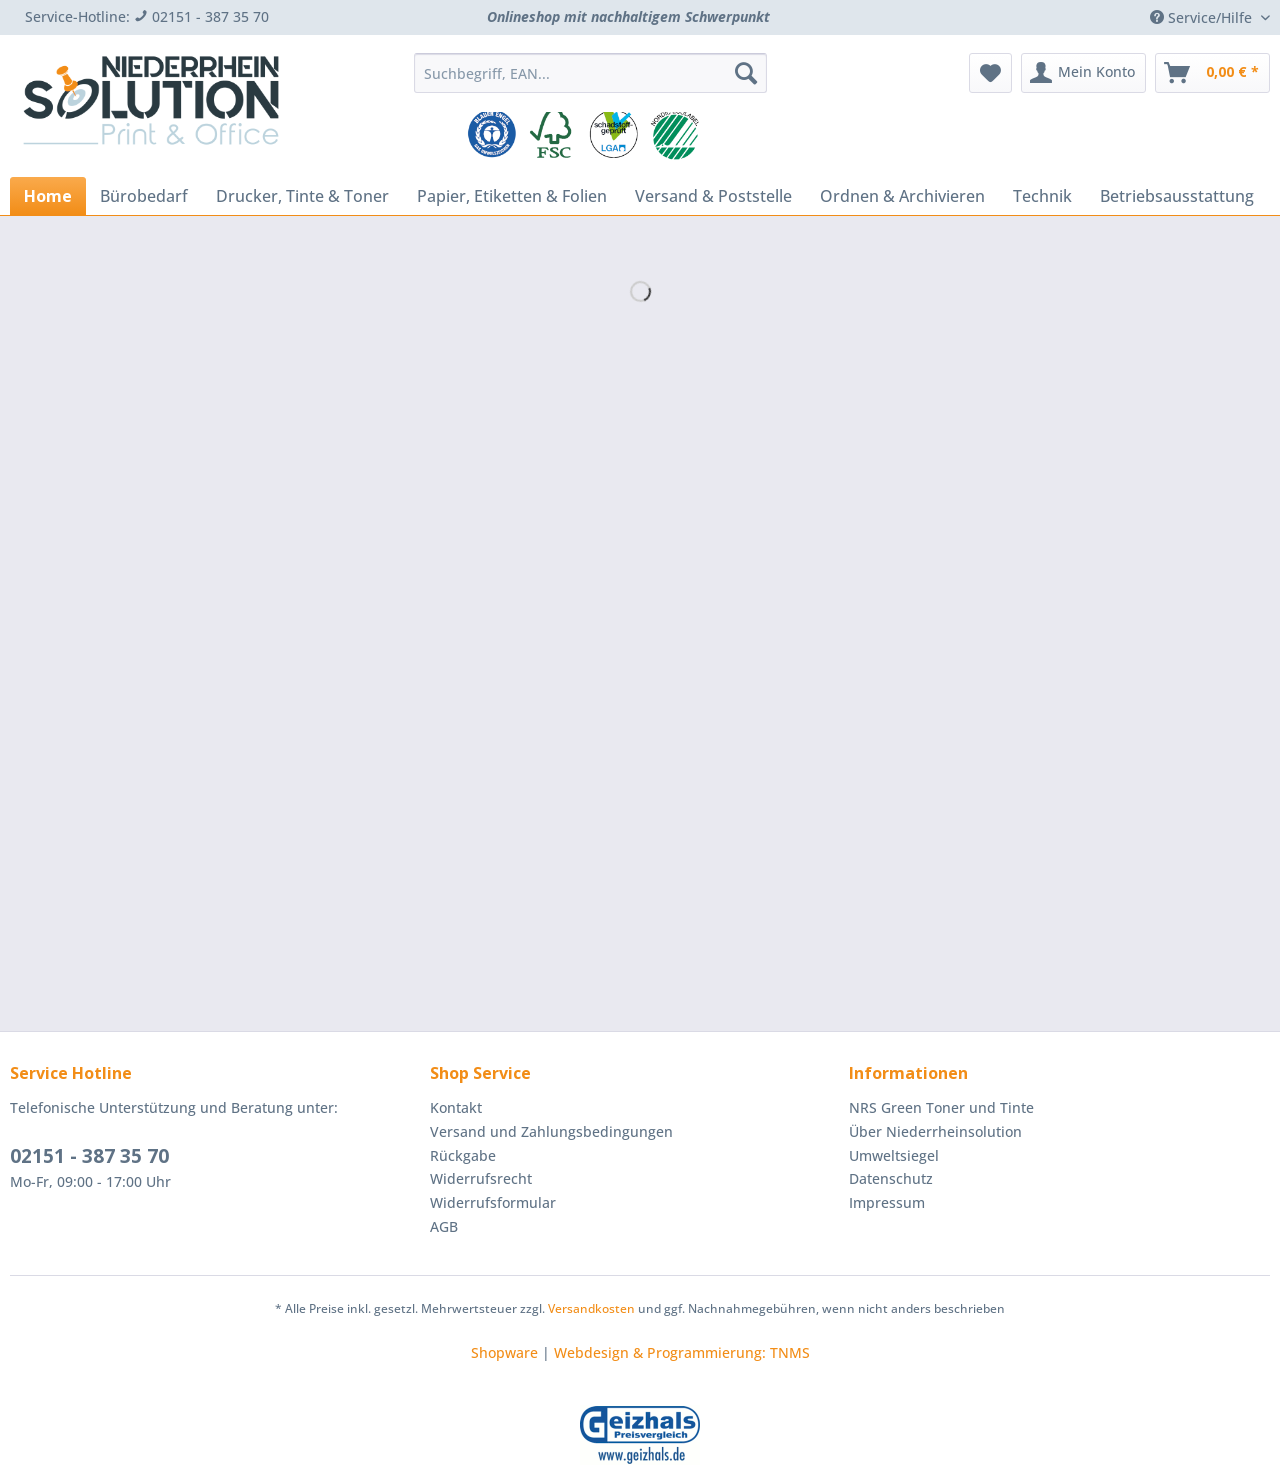 This screenshot has height=1479, width=1280. Describe the element at coordinates (894, 1155) in the screenshot. I see `Umweltsiegel` at that location.